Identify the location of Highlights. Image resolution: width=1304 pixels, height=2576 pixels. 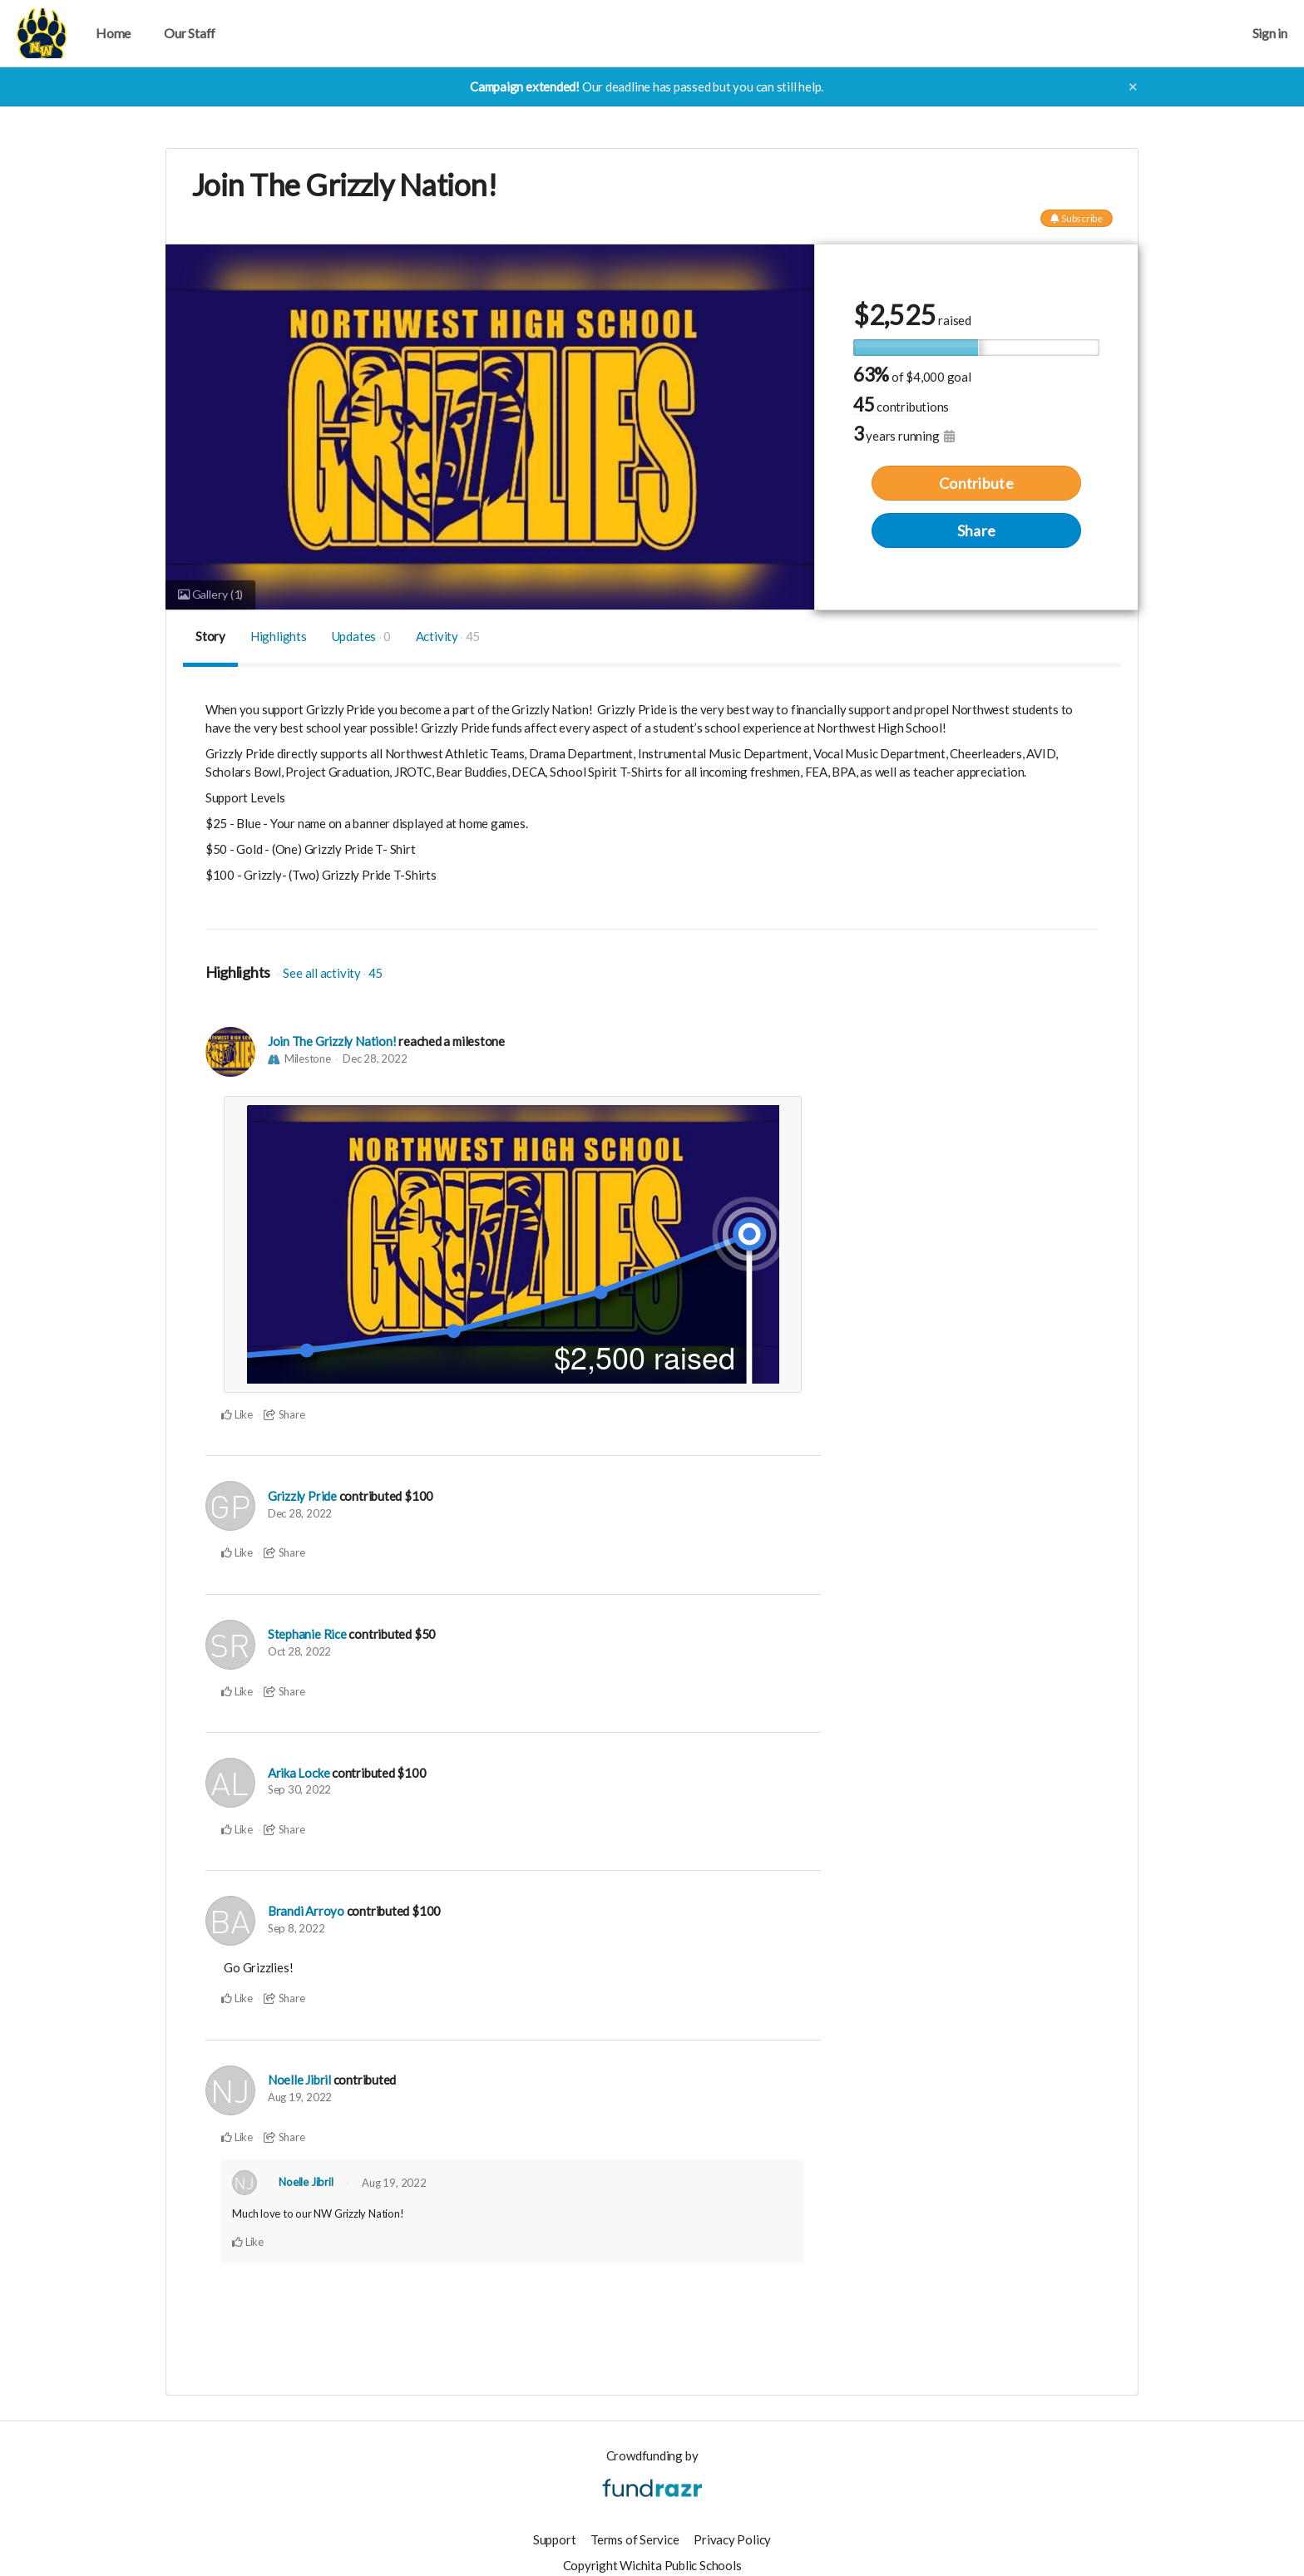
(278, 636).